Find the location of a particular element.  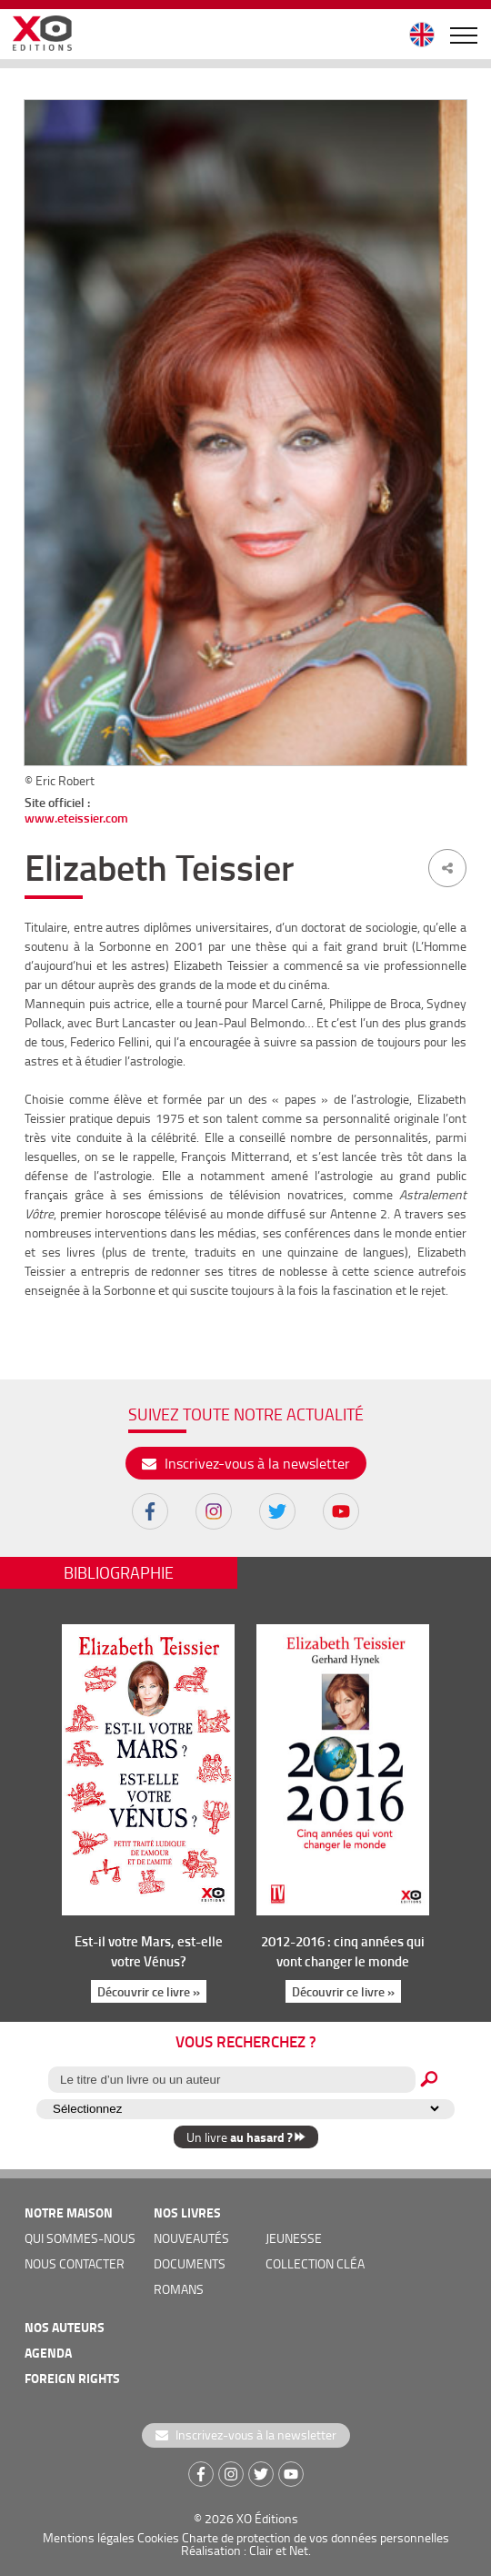

qui sommes-nous is located at coordinates (80, 2238).